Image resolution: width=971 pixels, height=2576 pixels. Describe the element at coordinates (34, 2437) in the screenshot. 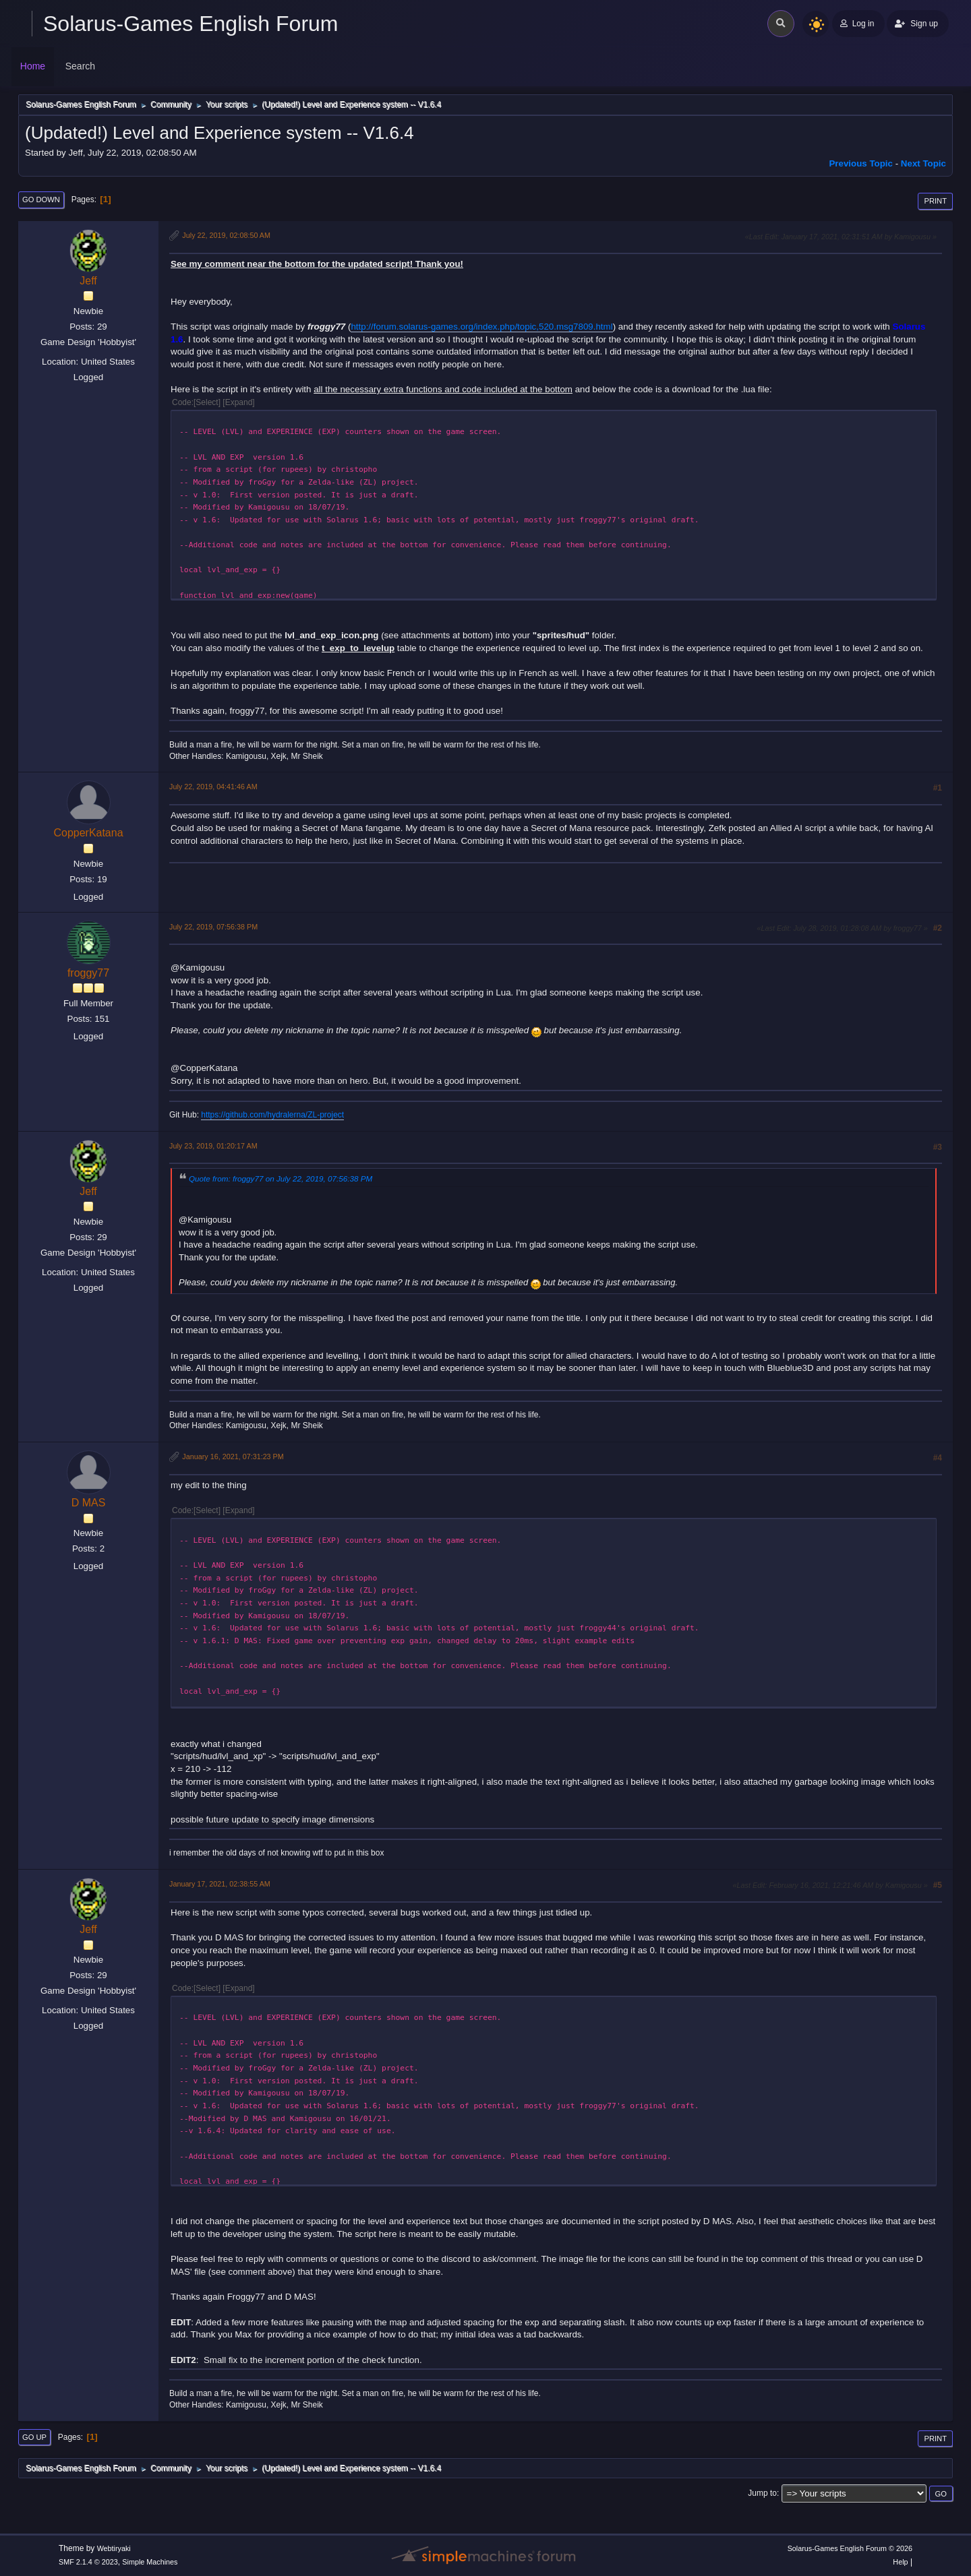

I see `Go Up` at that location.